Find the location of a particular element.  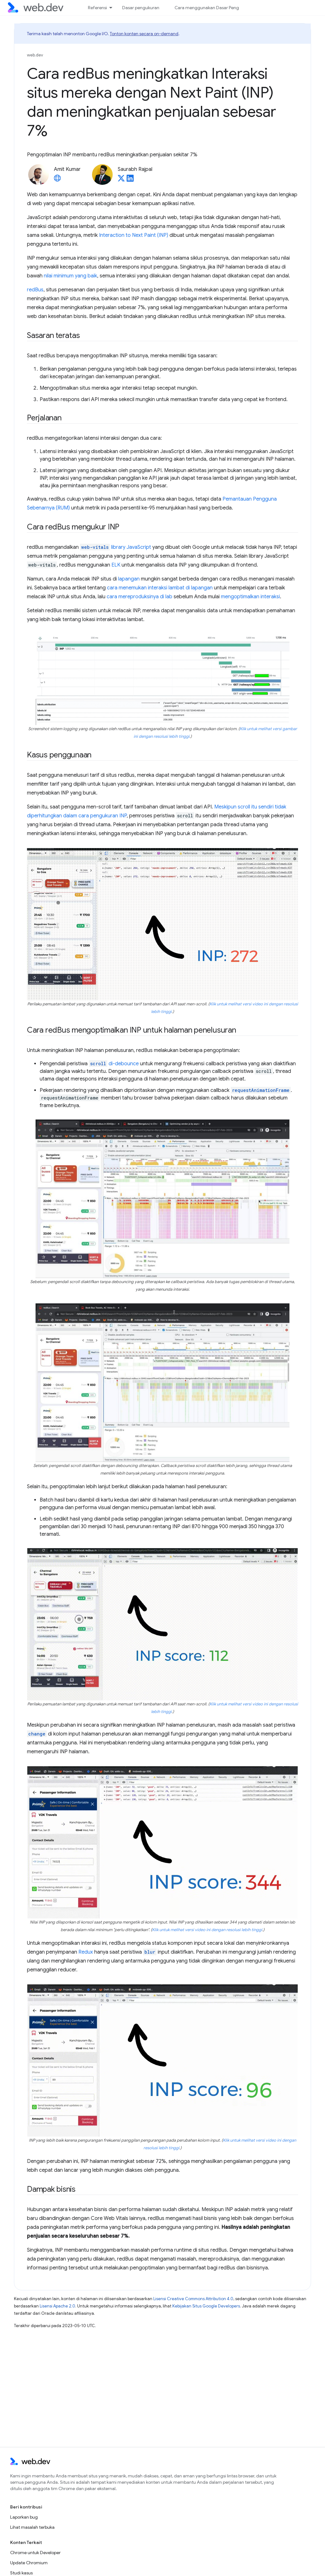

web.dev is located at coordinates (35, 55).